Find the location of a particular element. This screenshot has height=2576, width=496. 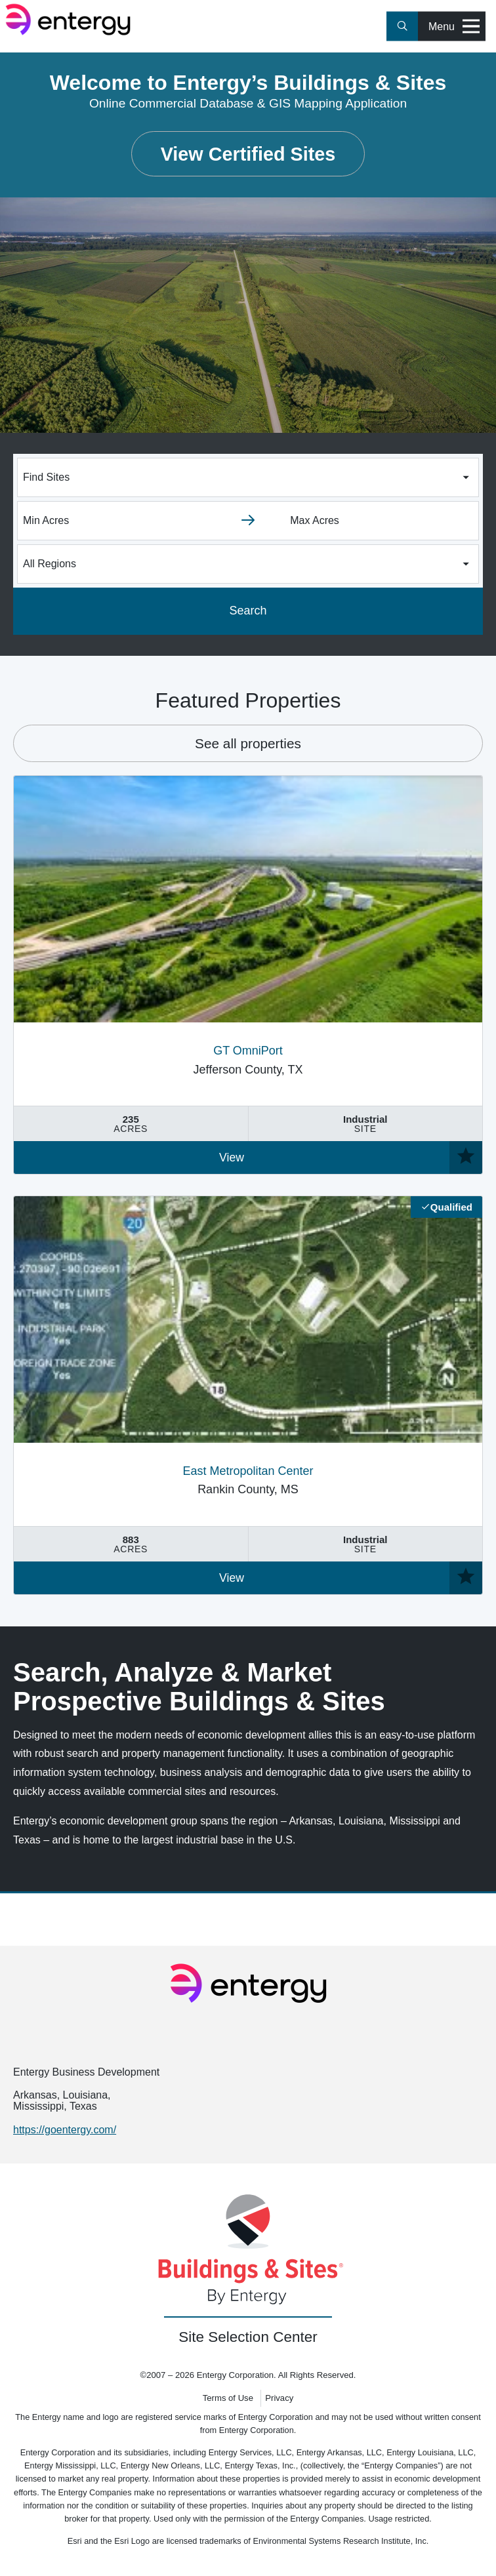

Menu is located at coordinates (454, 26).